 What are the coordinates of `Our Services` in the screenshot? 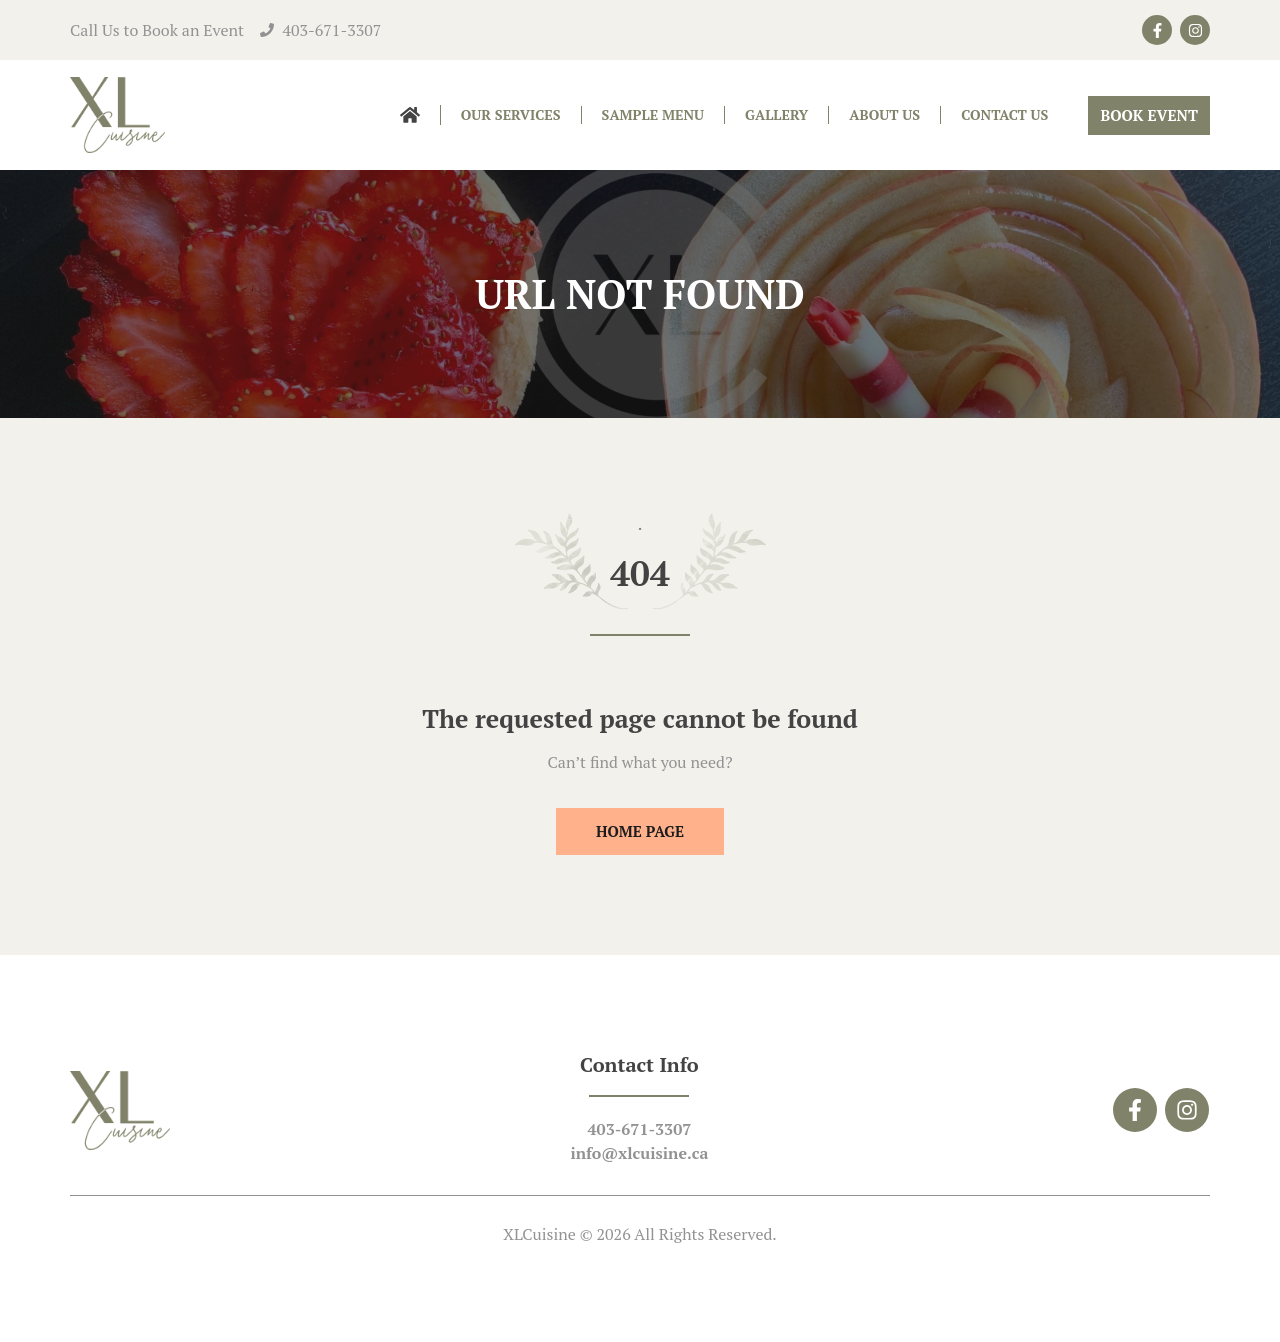 It's located at (511, 114).